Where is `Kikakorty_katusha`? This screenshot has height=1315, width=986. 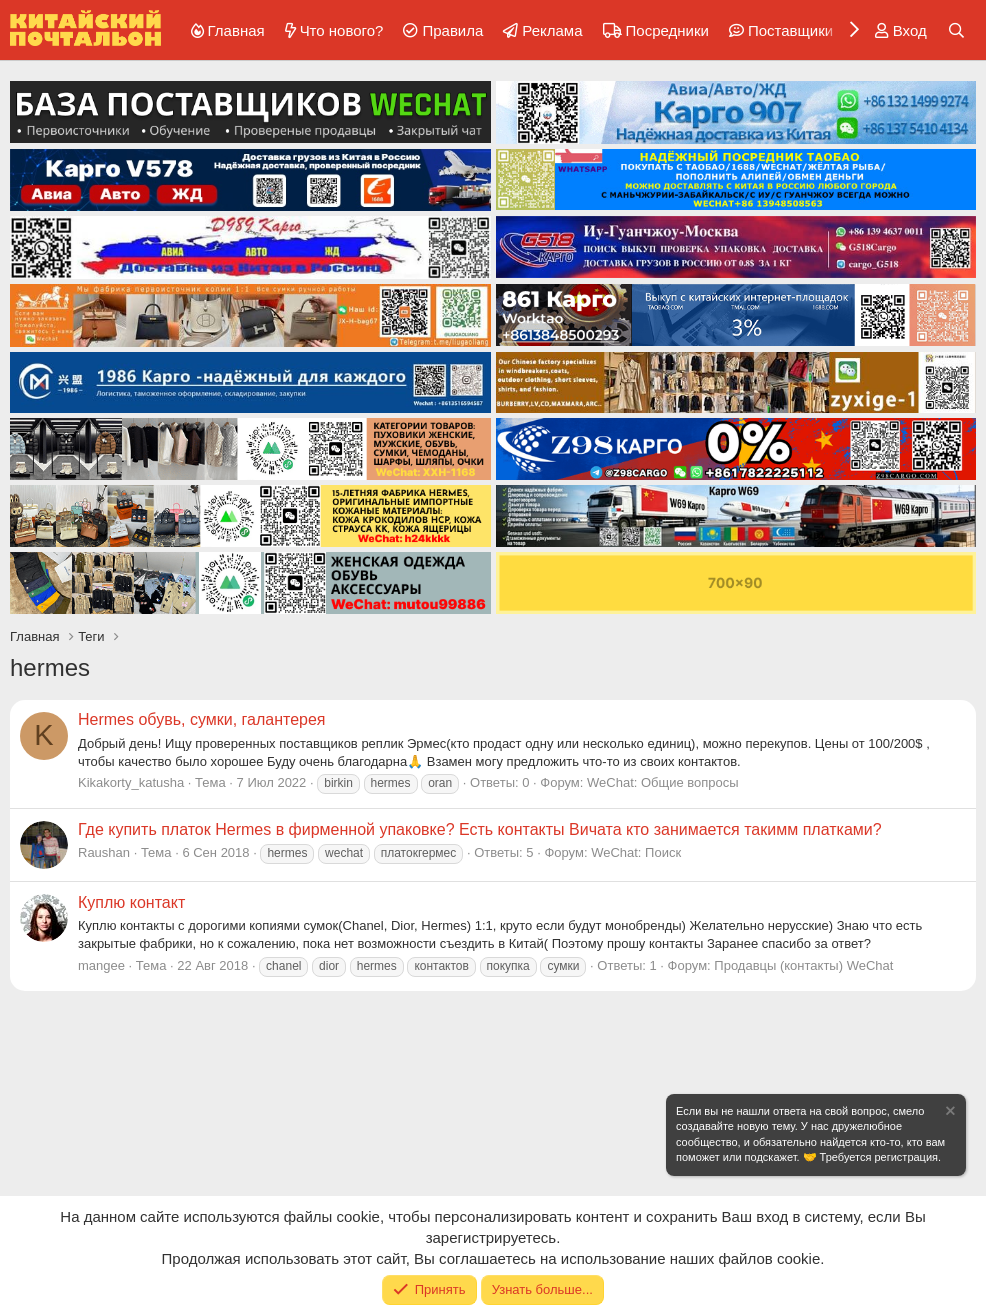 Kikakorty_katusha is located at coordinates (131, 782).